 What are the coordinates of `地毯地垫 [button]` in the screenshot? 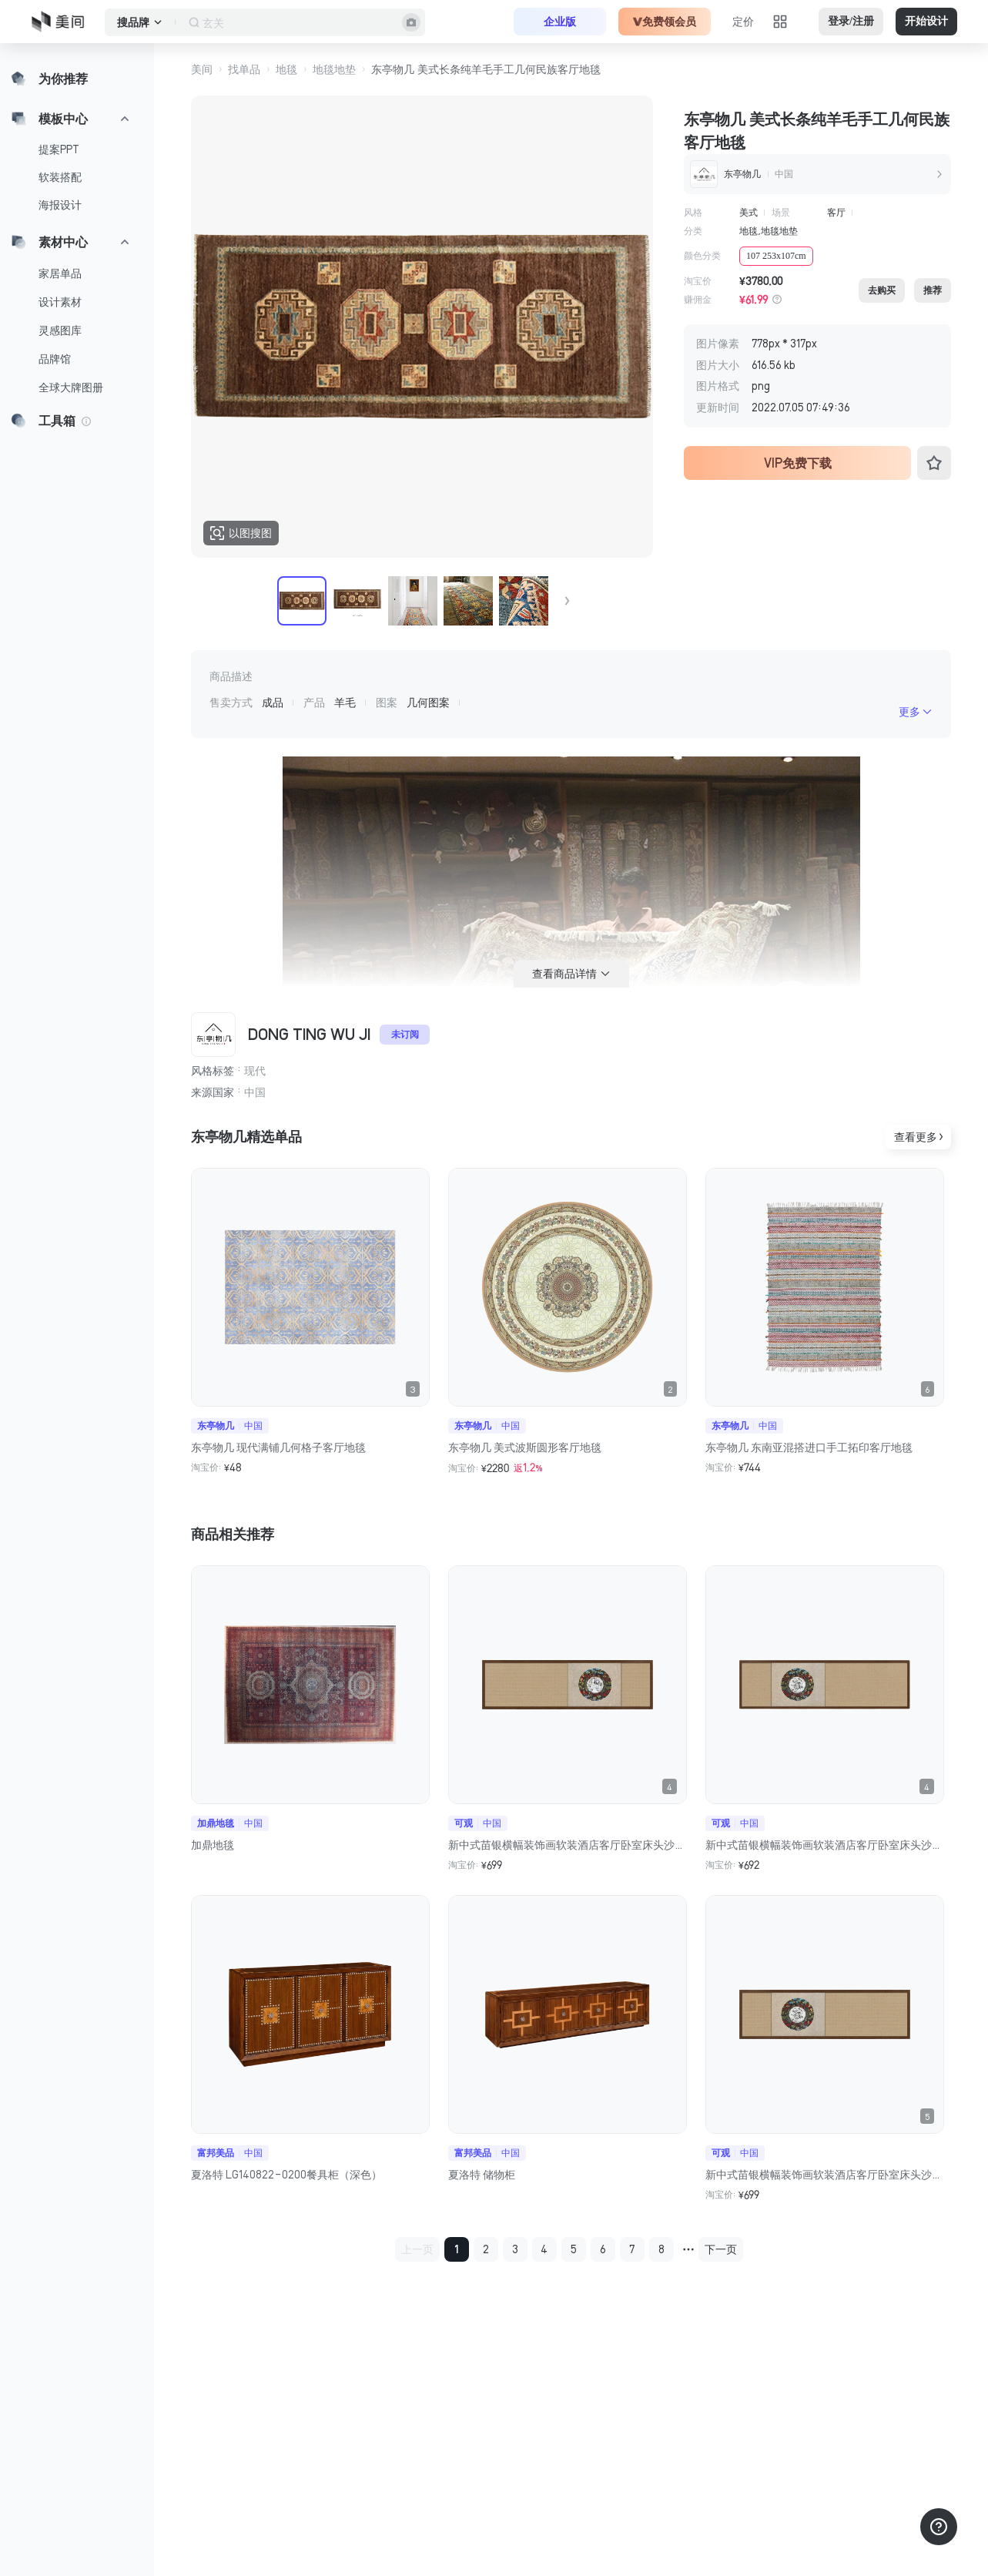 It's located at (334, 69).